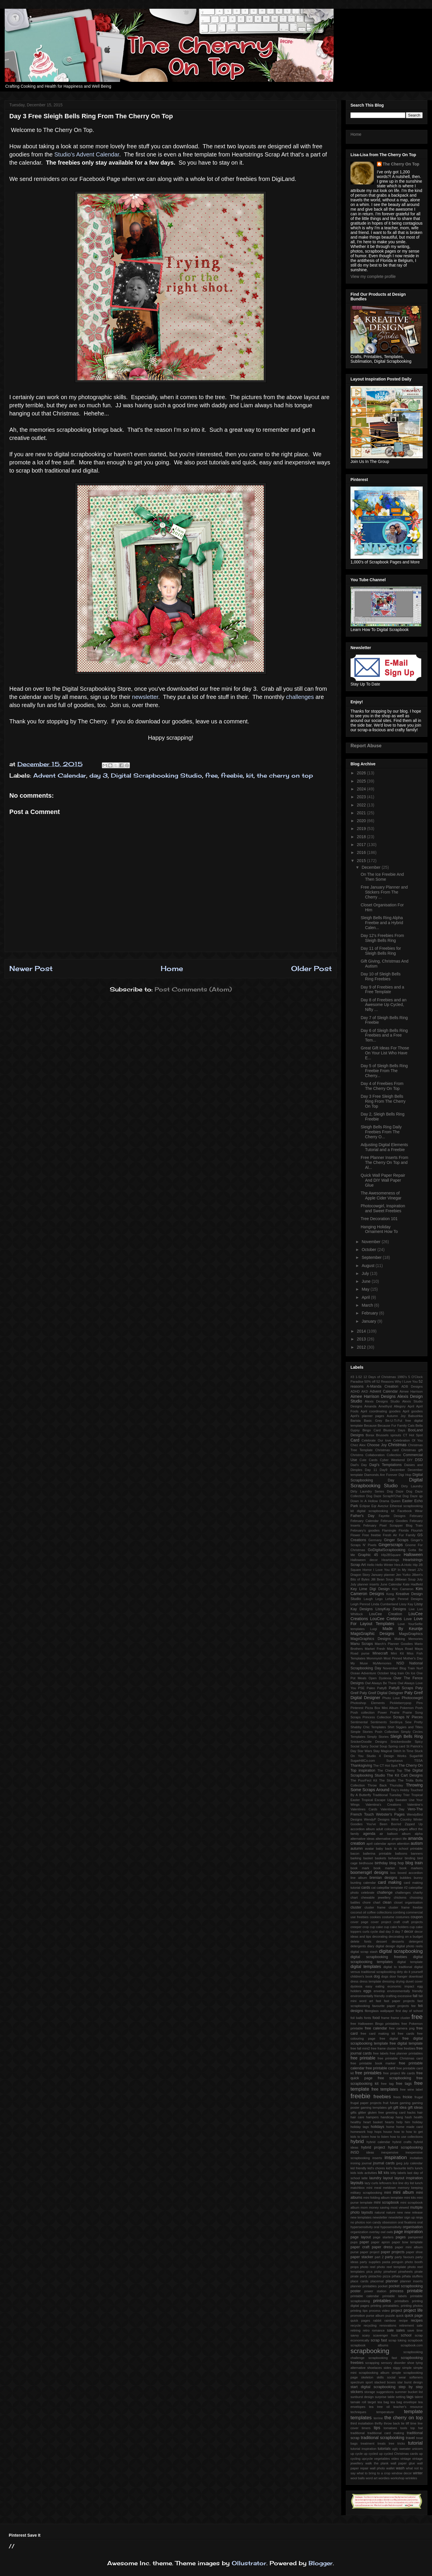 The height and width of the screenshot is (2576, 432). What do you see at coordinates (361, 2187) in the screenshot?
I see `matchbox mini` at bounding box center [361, 2187].